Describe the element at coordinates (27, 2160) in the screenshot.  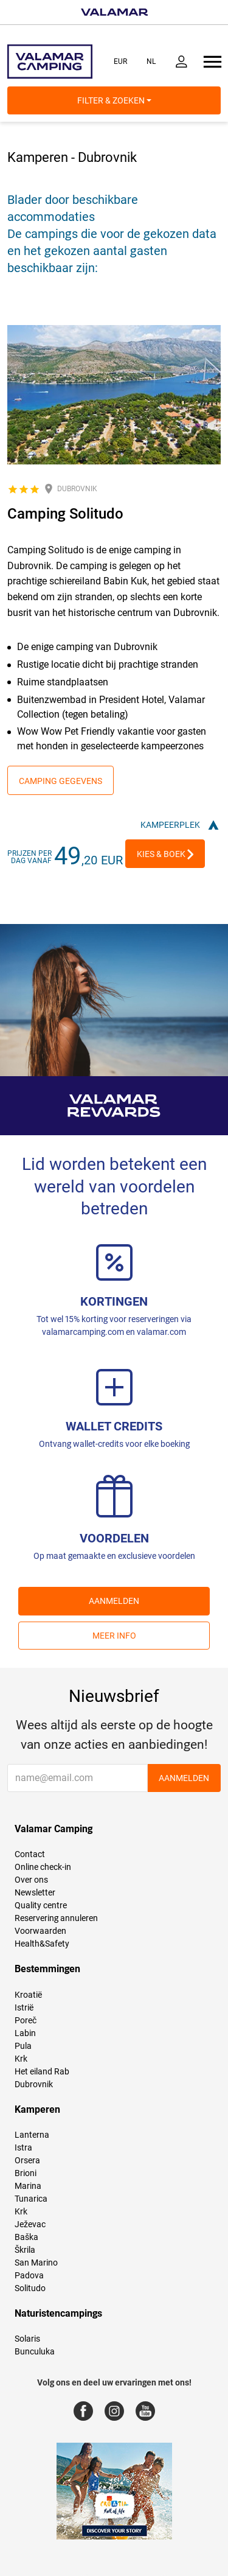
I see `Orsera` at that location.